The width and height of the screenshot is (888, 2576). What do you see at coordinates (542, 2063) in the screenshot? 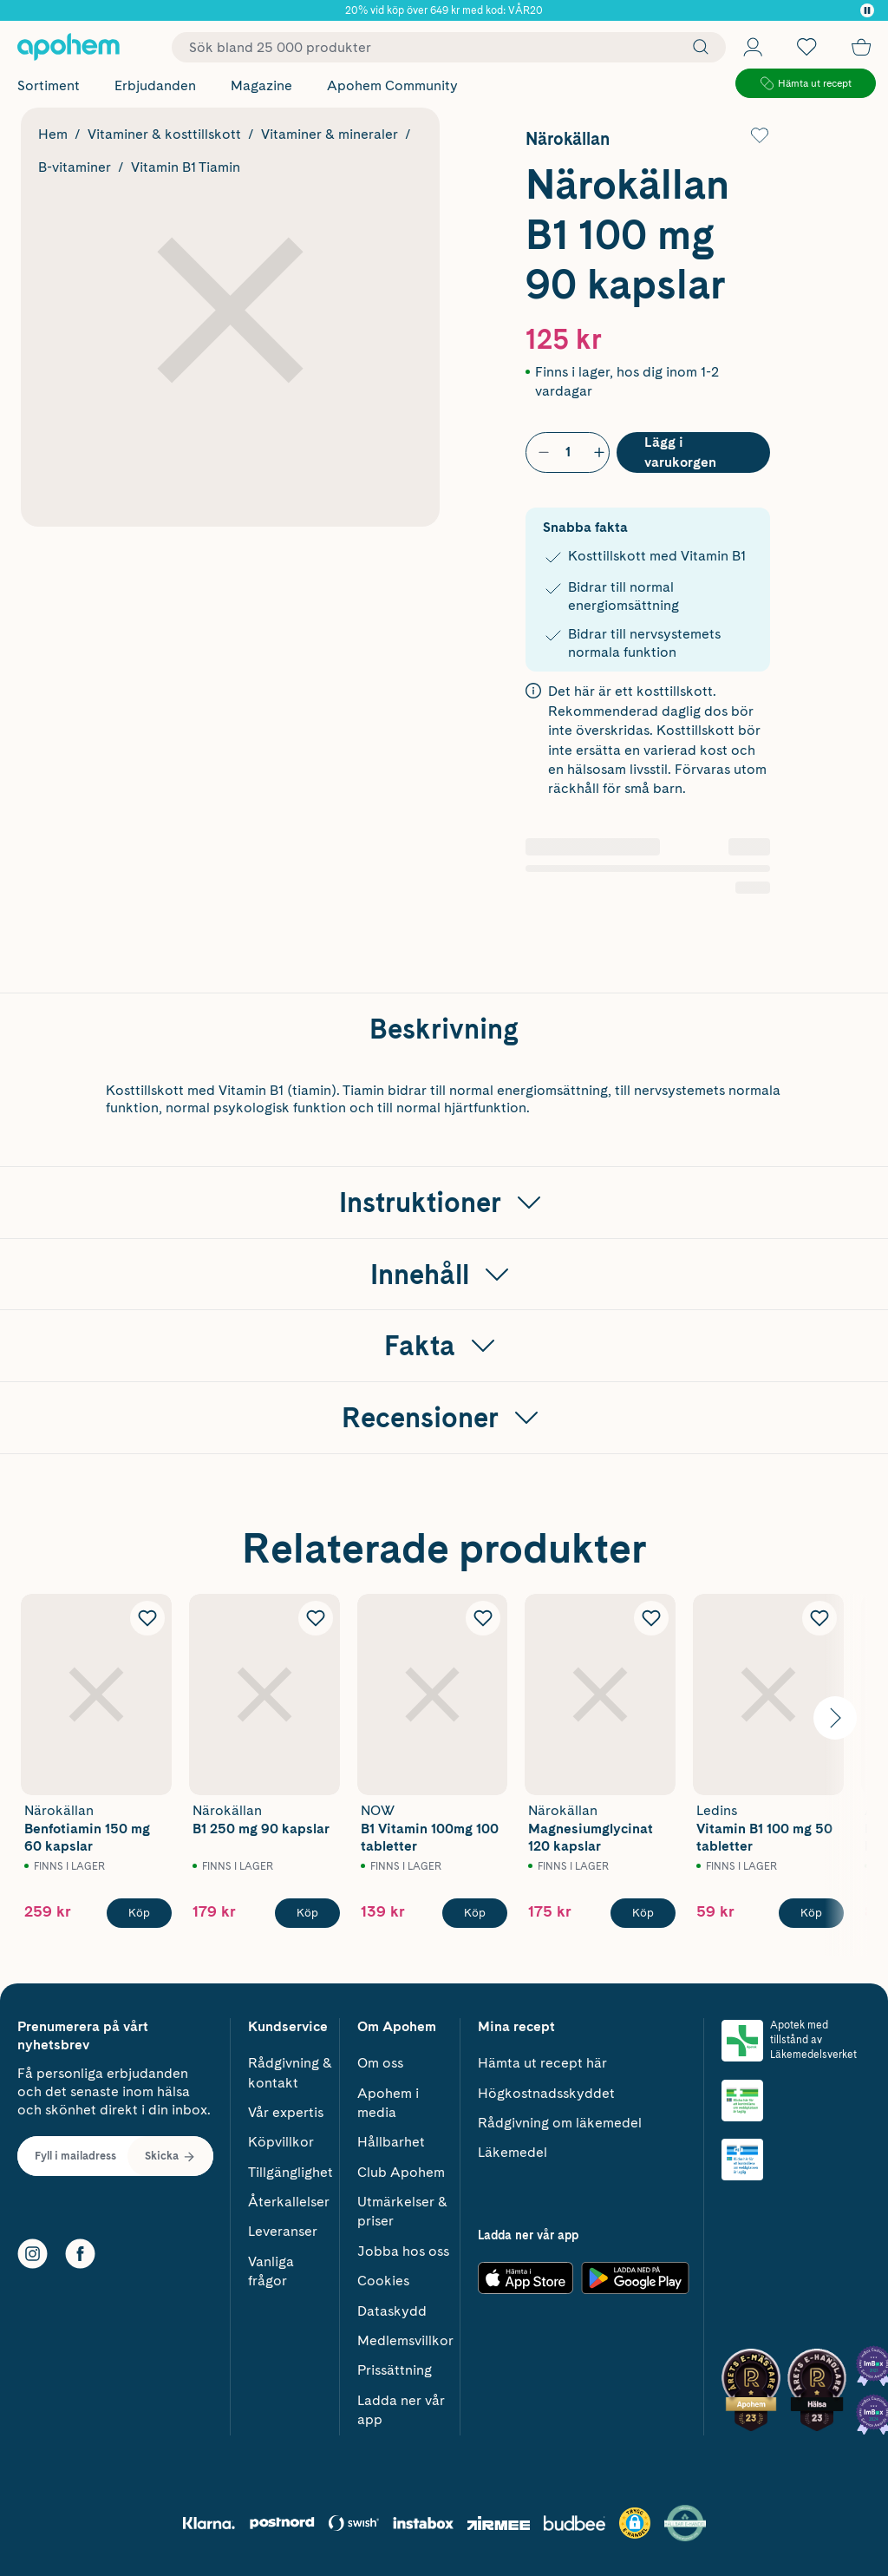
I see `Hämta ut recept här` at bounding box center [542, 2063].